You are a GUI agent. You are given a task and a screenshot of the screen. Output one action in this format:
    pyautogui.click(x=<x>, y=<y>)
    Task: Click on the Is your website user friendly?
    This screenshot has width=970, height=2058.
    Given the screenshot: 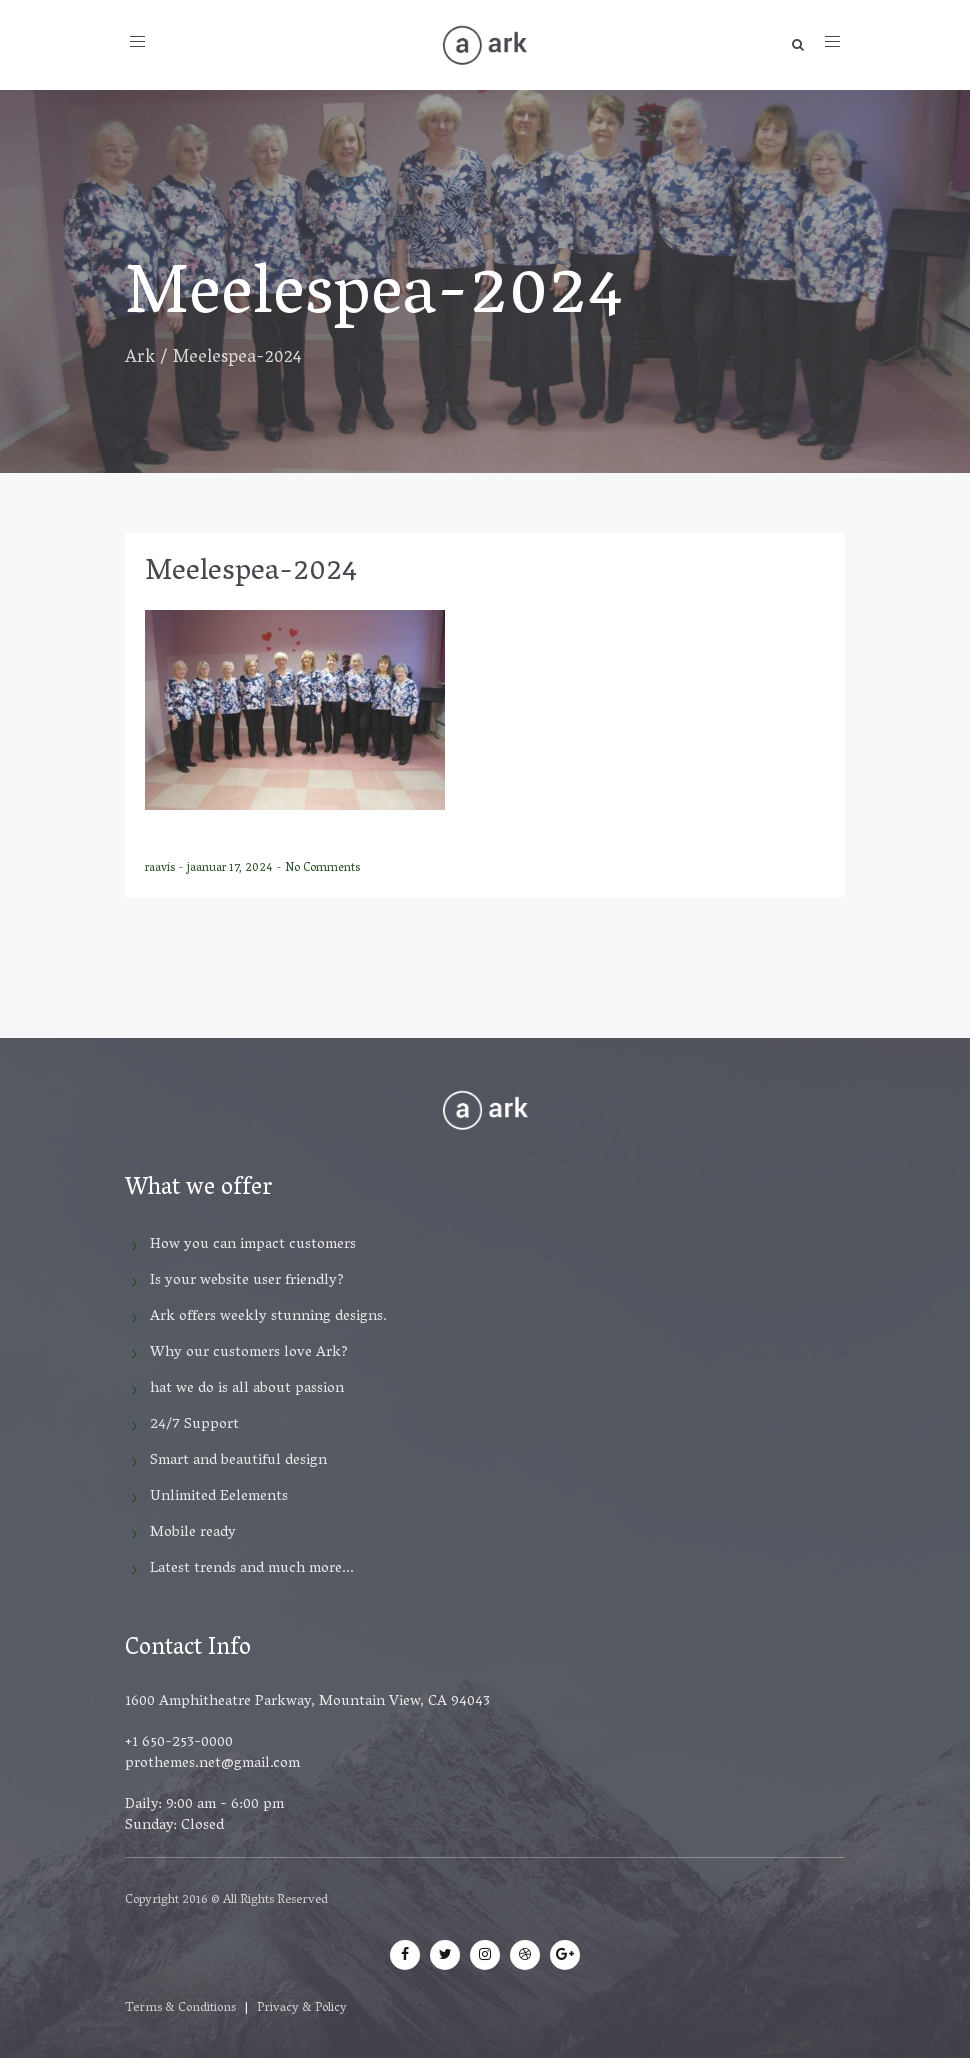 What is the action you would take?
    pyautogui.click(x=247, y=1281)
    